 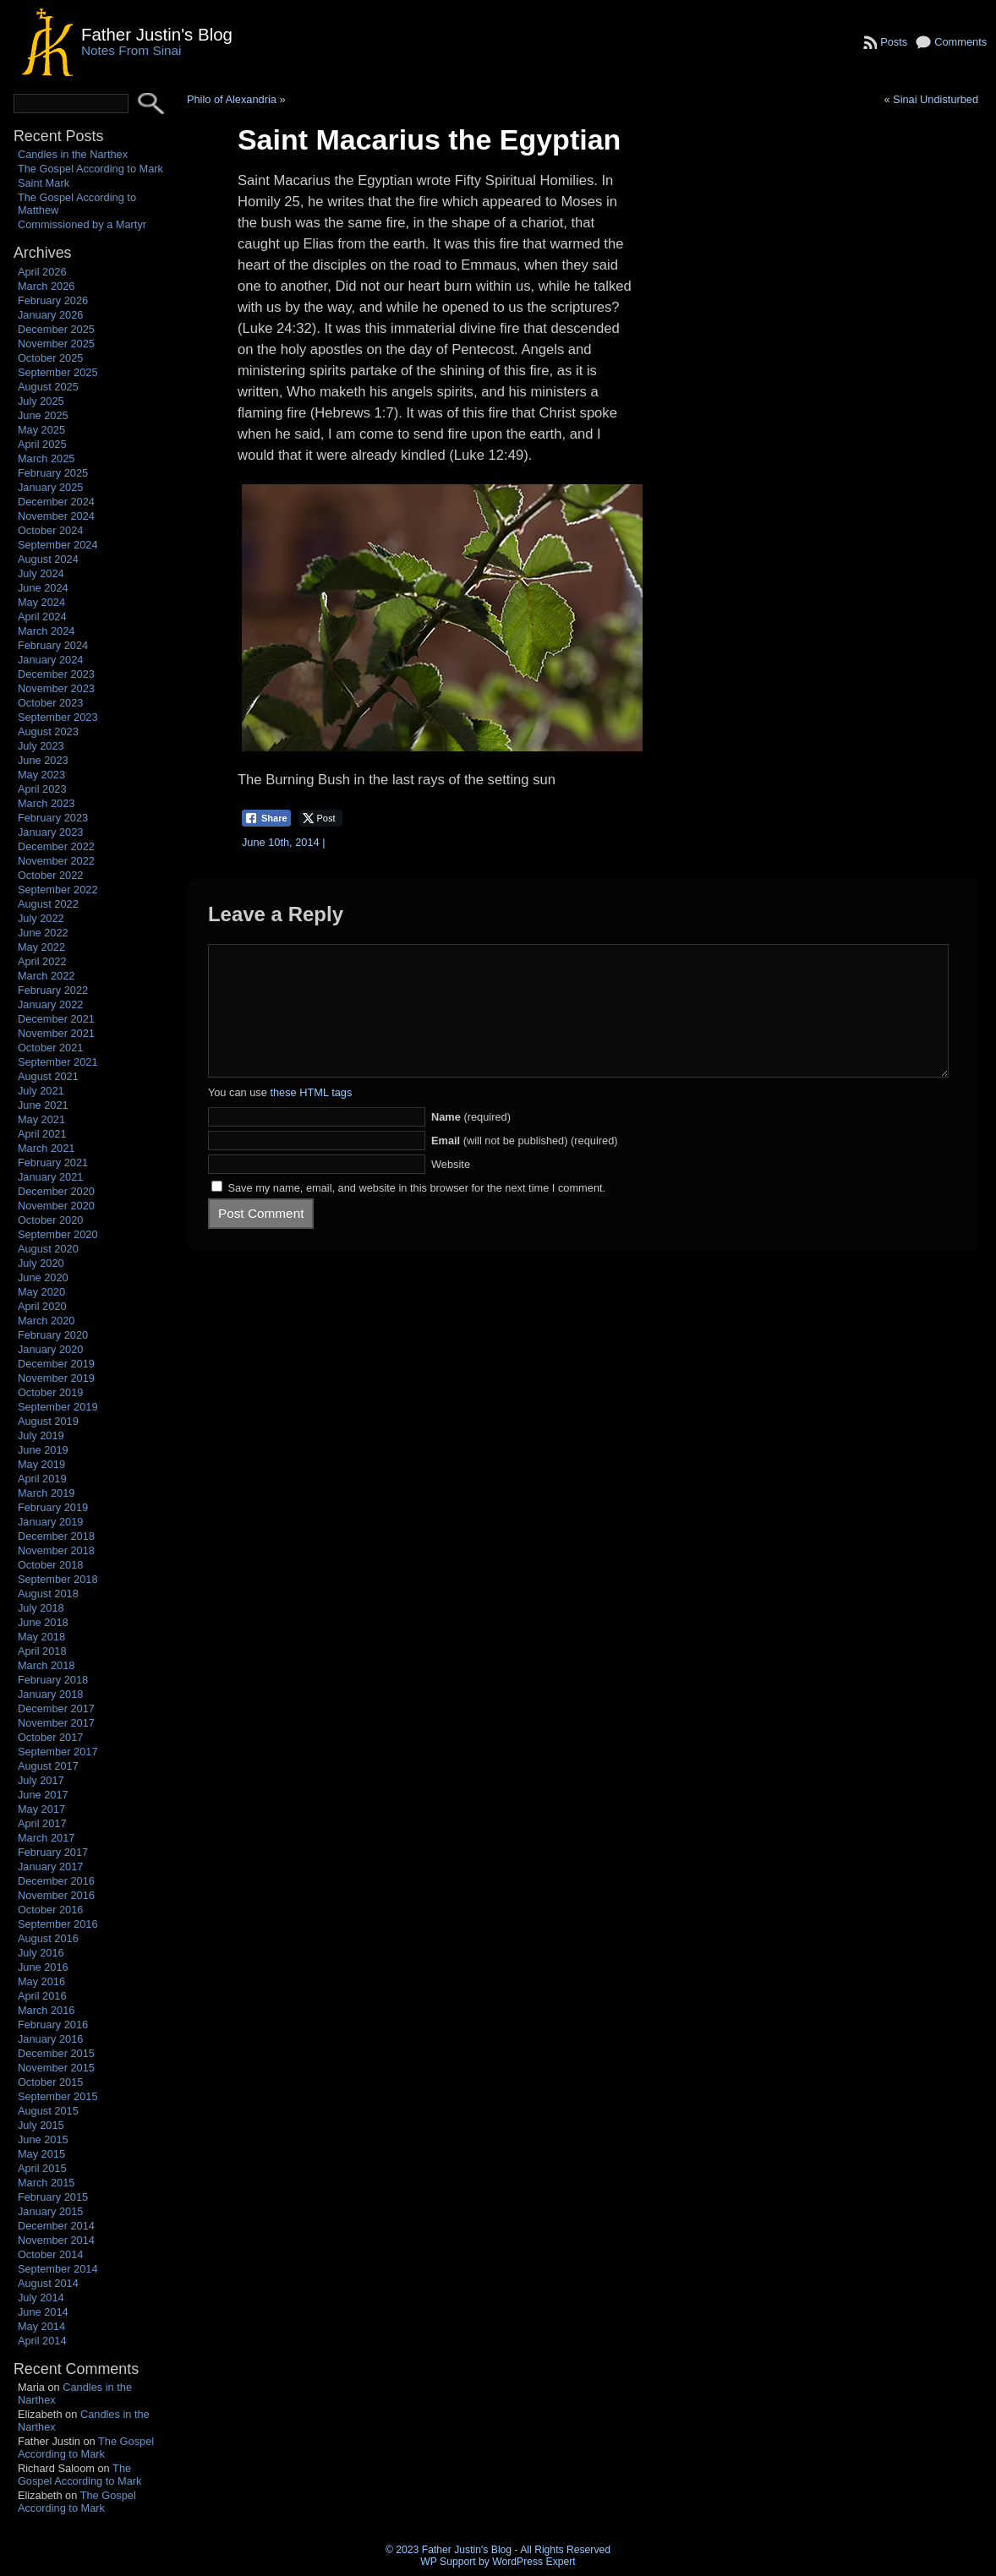 I want to click on November 2014, so click(x=56, y=2240).